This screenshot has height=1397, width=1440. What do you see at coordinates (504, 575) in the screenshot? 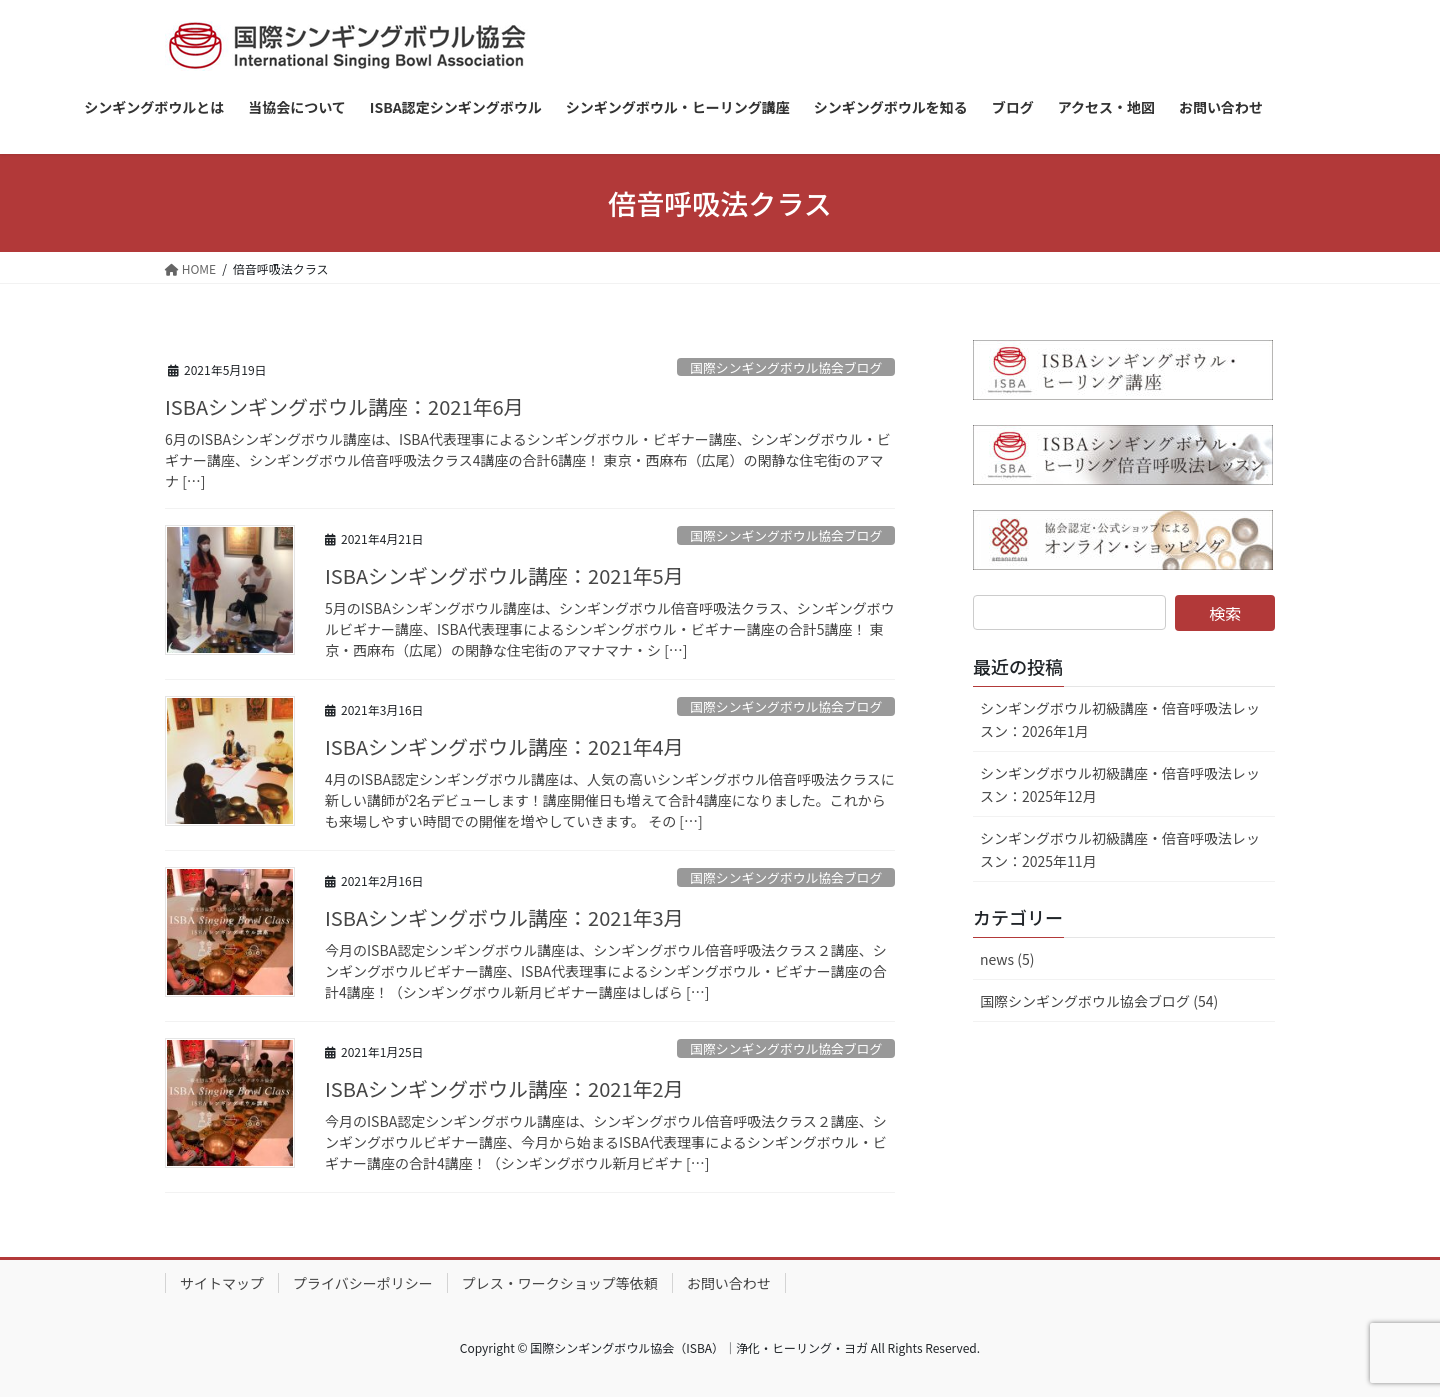
I see `ISBAシンギングボウル講座：2021年5月` at bounding box center [504, 575].